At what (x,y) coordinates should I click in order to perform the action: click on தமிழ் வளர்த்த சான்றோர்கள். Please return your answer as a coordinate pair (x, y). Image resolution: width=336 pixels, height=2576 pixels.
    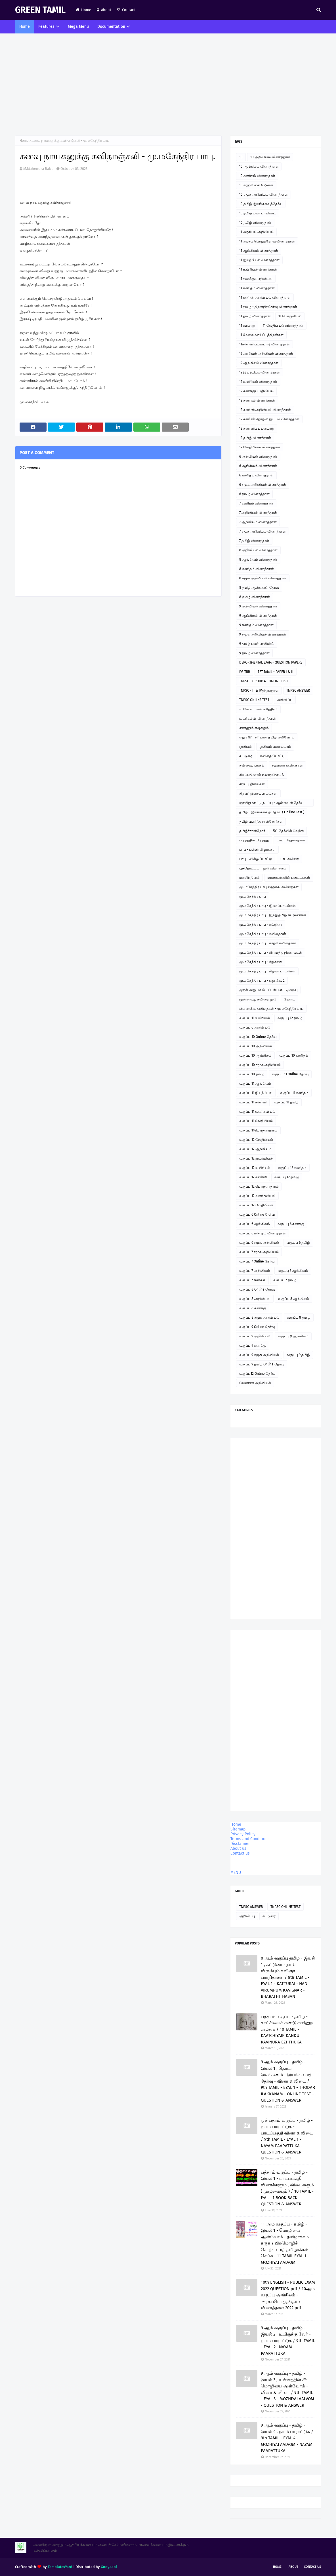
    Looking at the image, I should click on (261, 822).